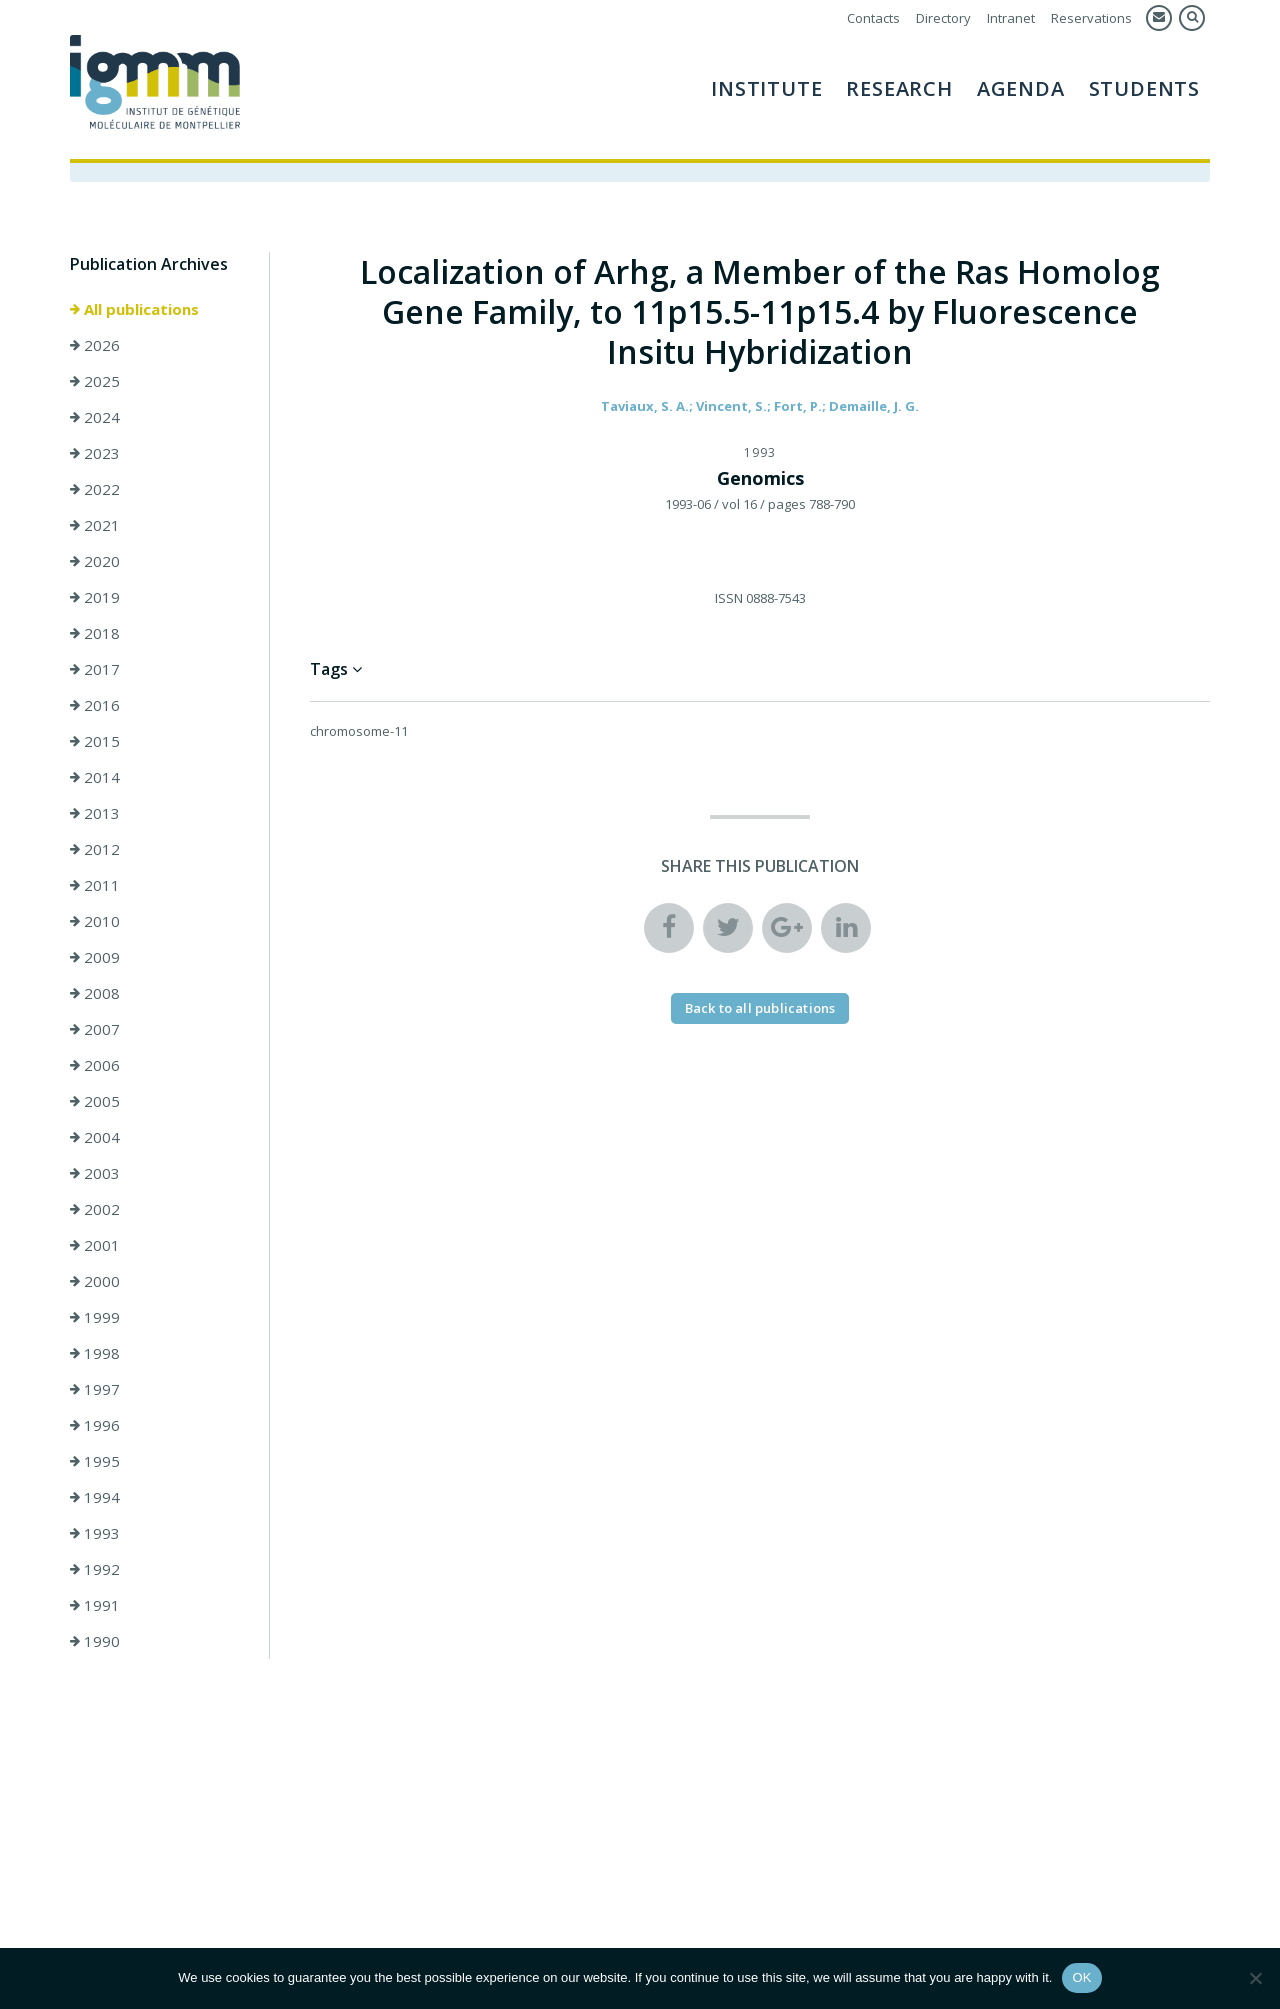 The width and height of the screenshot is (1280, 2009). I want to click on Back to all publications, so click(760, 1008).